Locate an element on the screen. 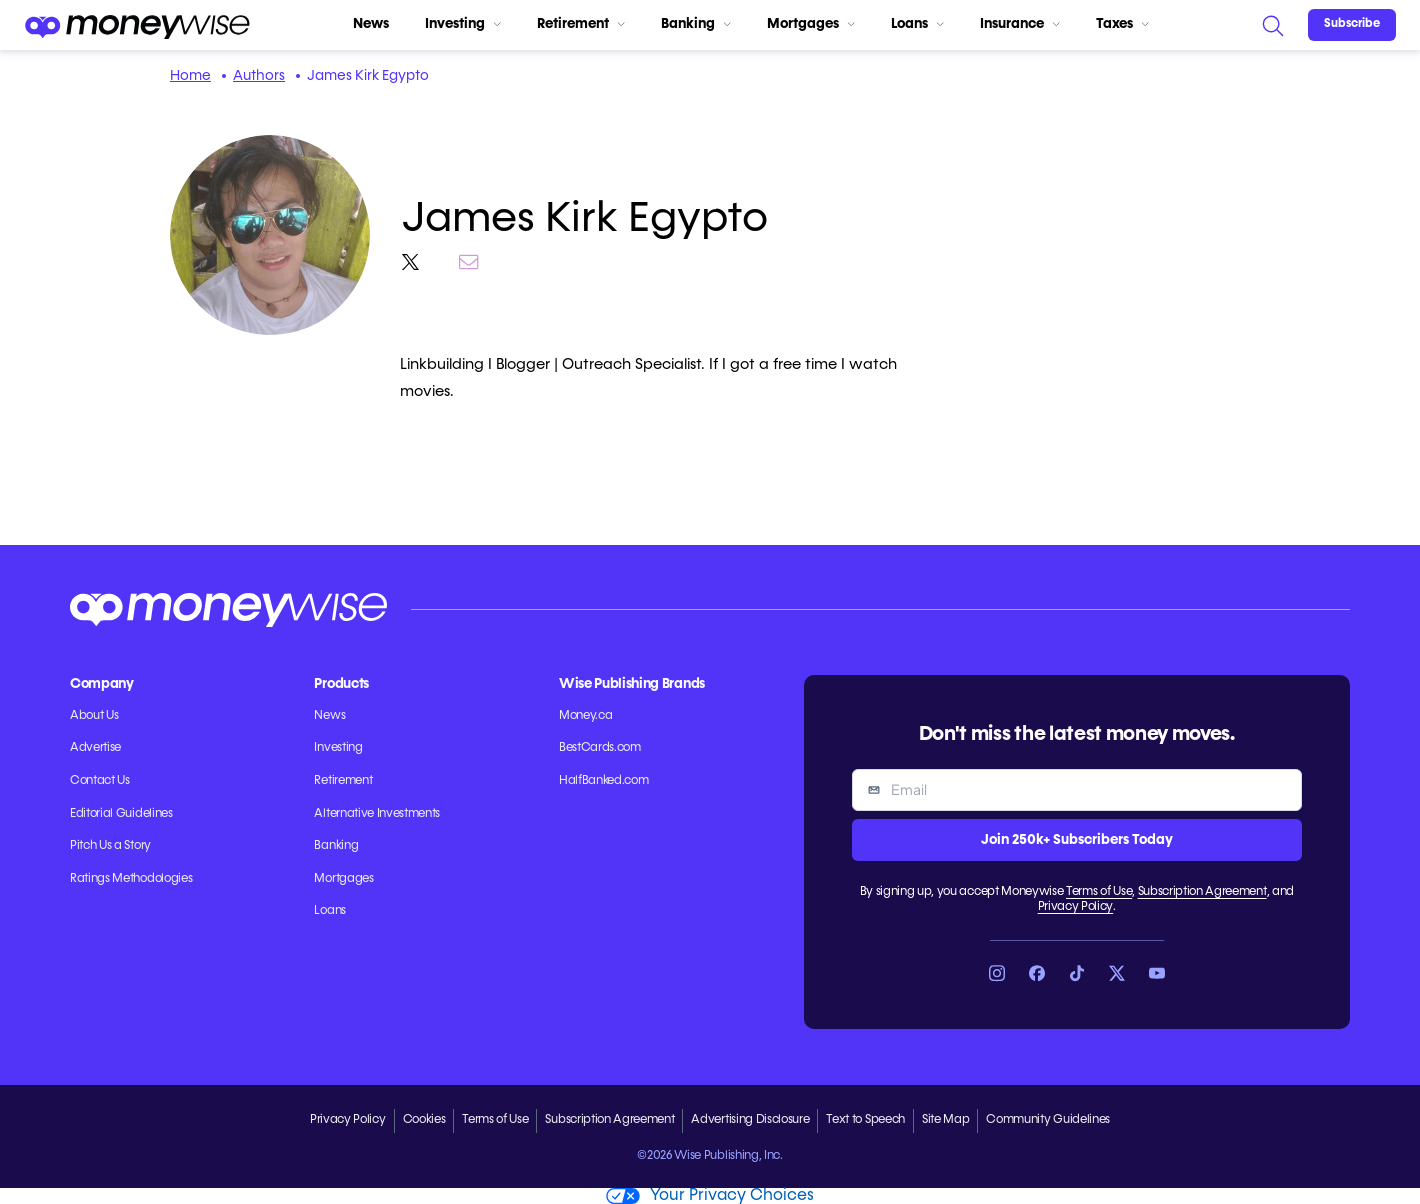 The height and width of the screenshot is (1204, 1420). Money.ca is located at coordinates (585, 716).